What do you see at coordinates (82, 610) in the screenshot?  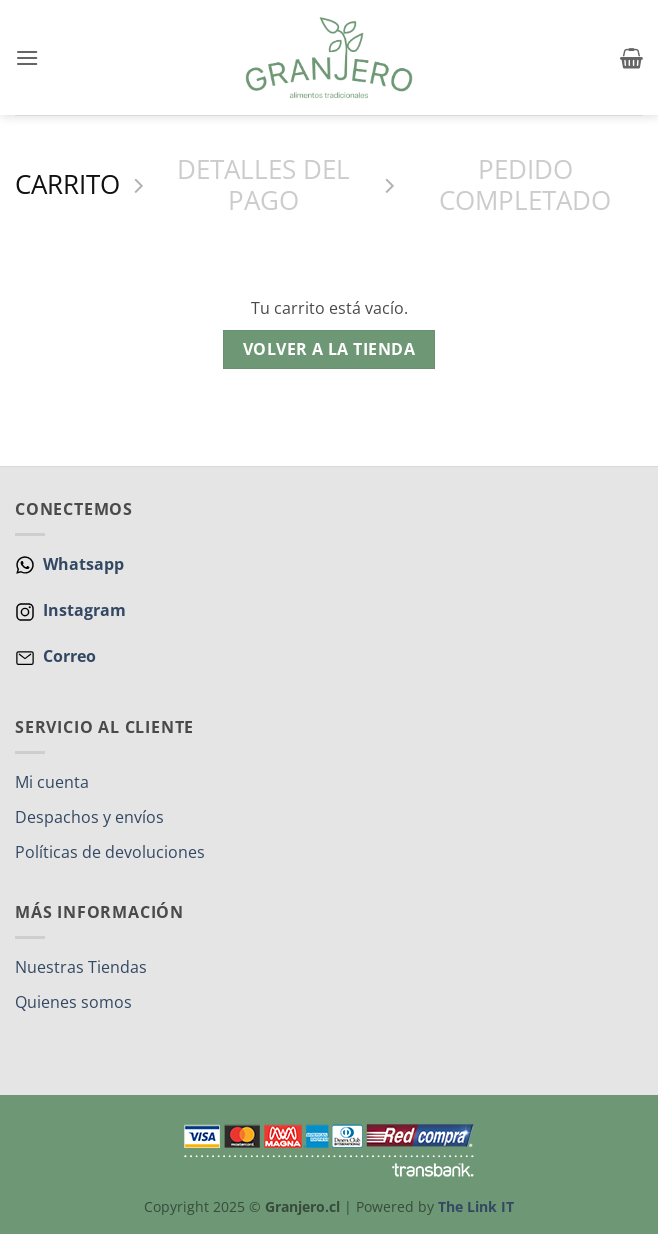 I see `Instagram` at bounding box center [82, 610].